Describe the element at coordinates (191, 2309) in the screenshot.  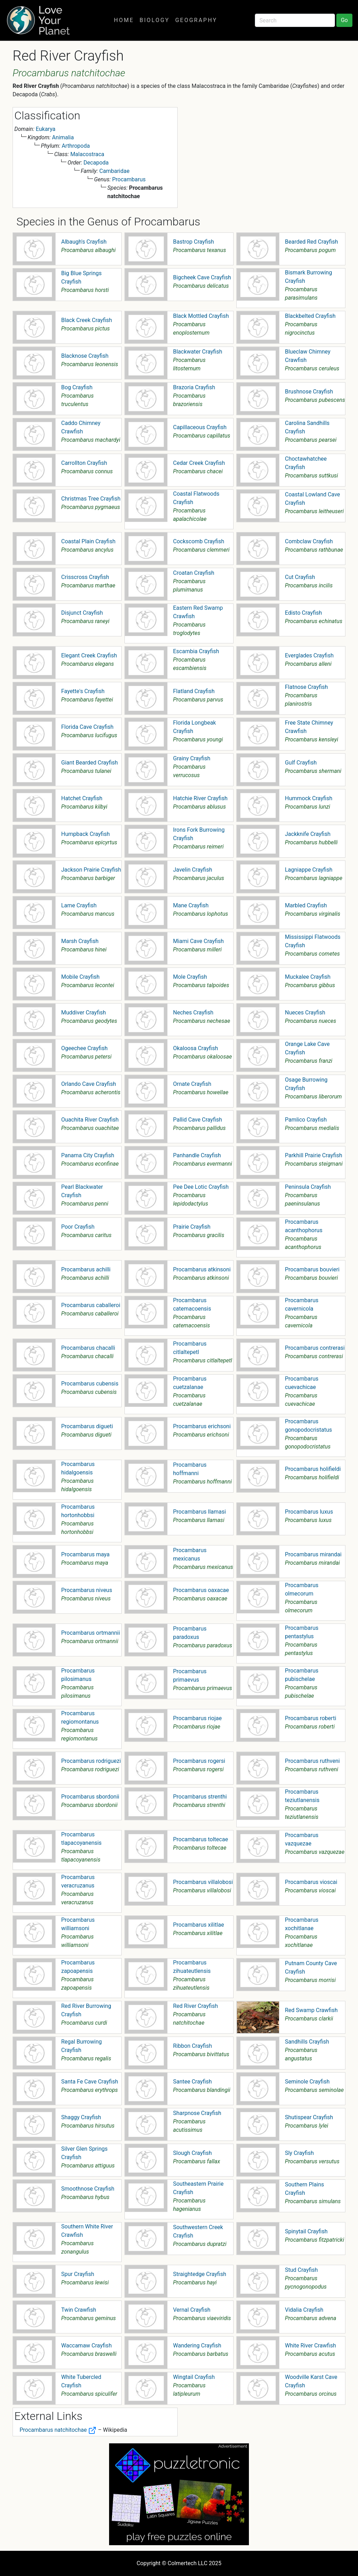
I see `Vernal Crayfish` at that location.